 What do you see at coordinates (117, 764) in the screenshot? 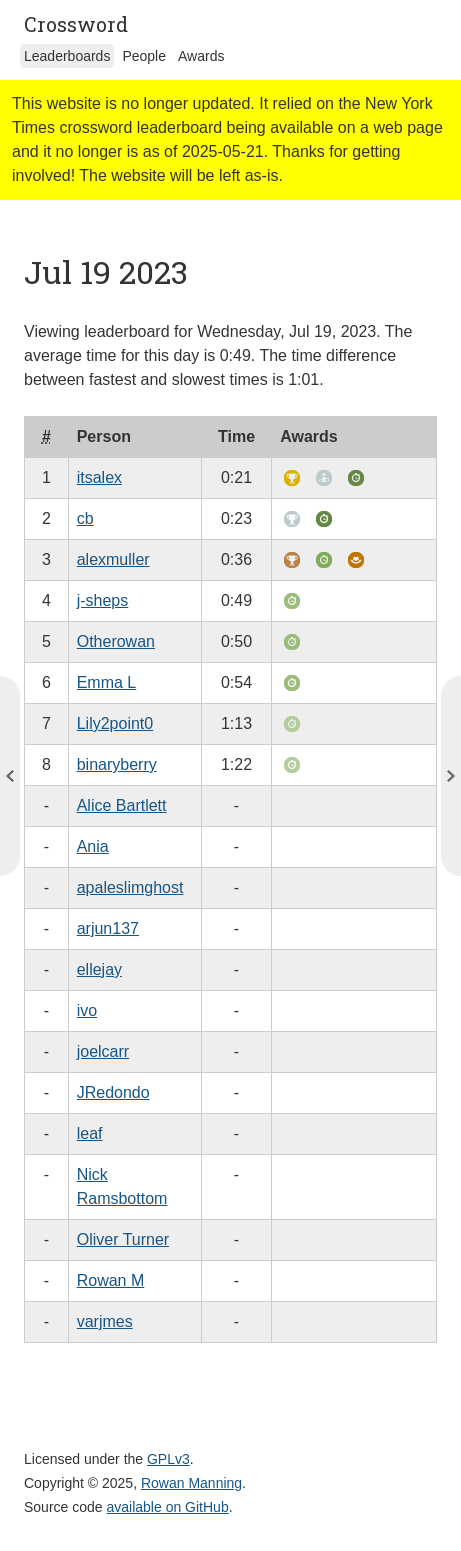
I see `binaryberry` at bounding box center [117, 764].